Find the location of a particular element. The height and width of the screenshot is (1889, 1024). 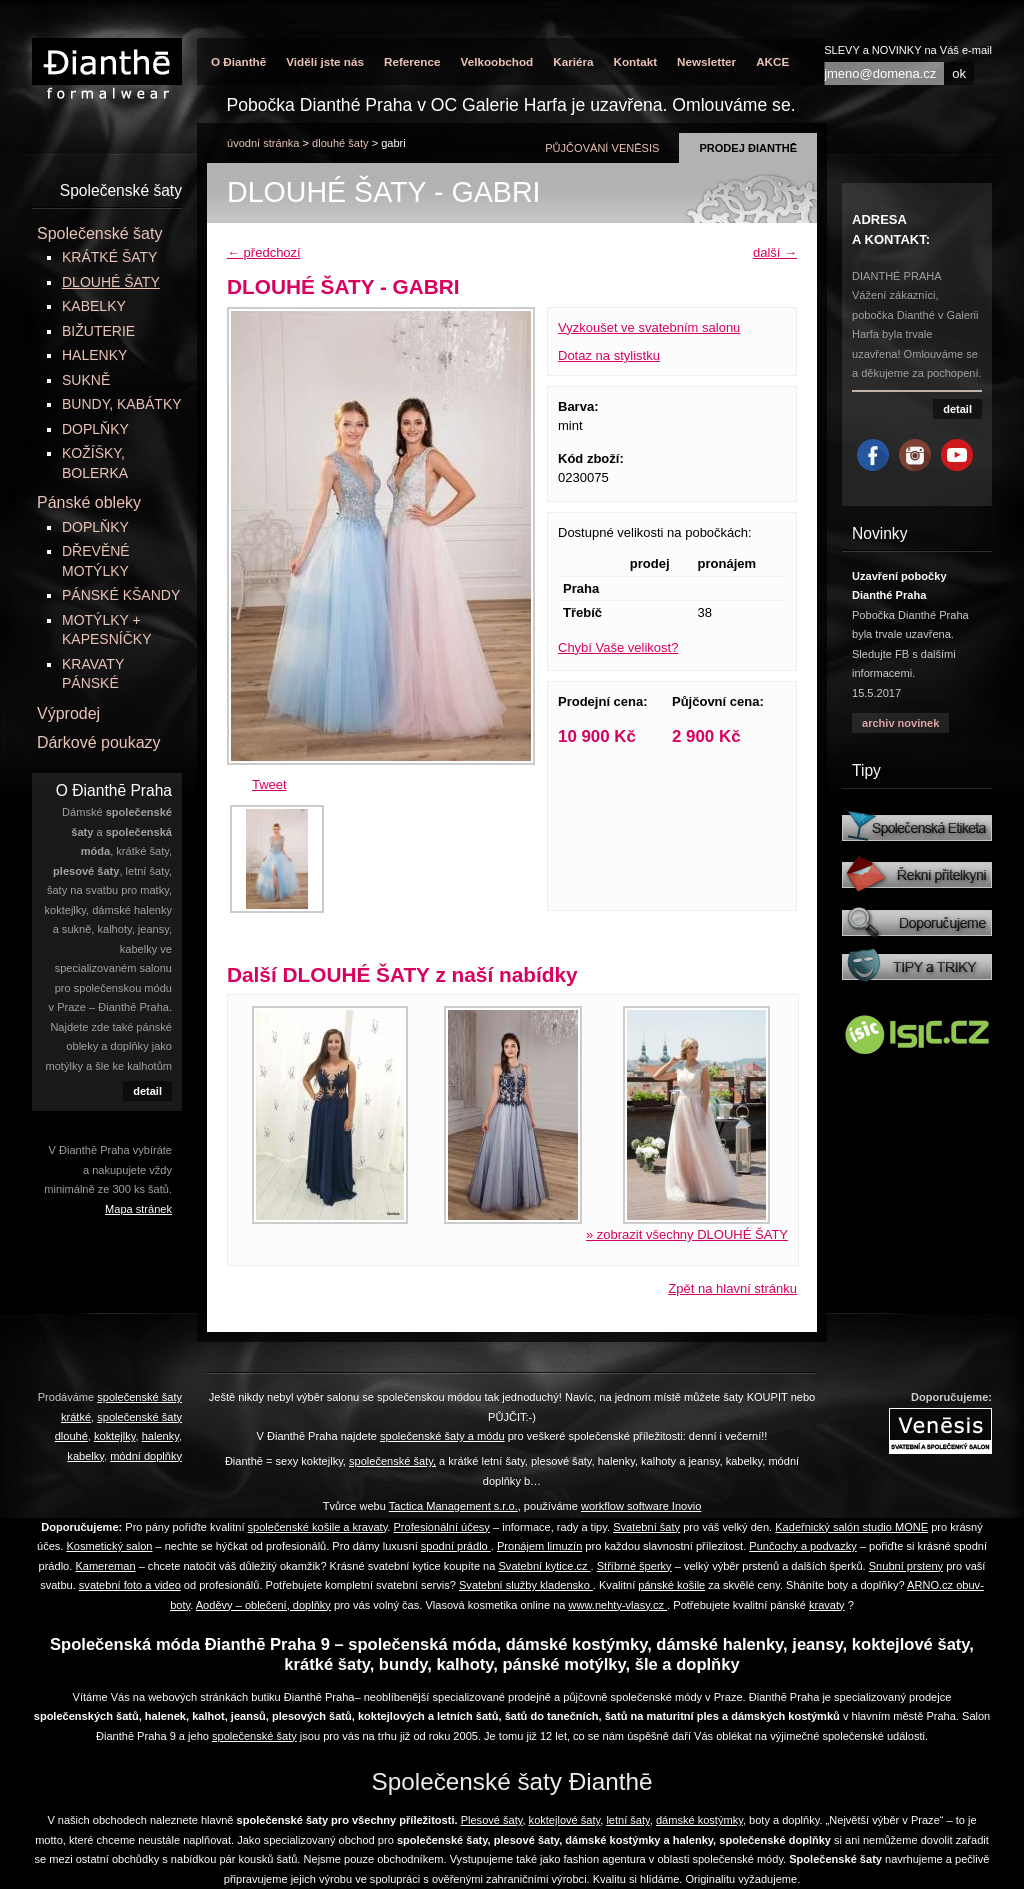

Snubní prsteny is located at coordinates (906, 1566).